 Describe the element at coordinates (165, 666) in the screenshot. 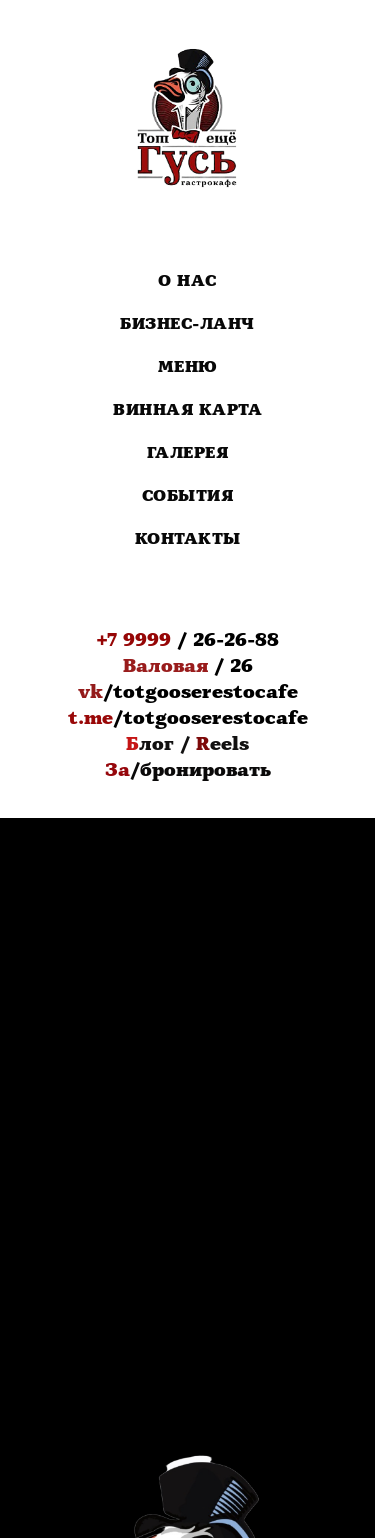

I see `Валовая` at that location.